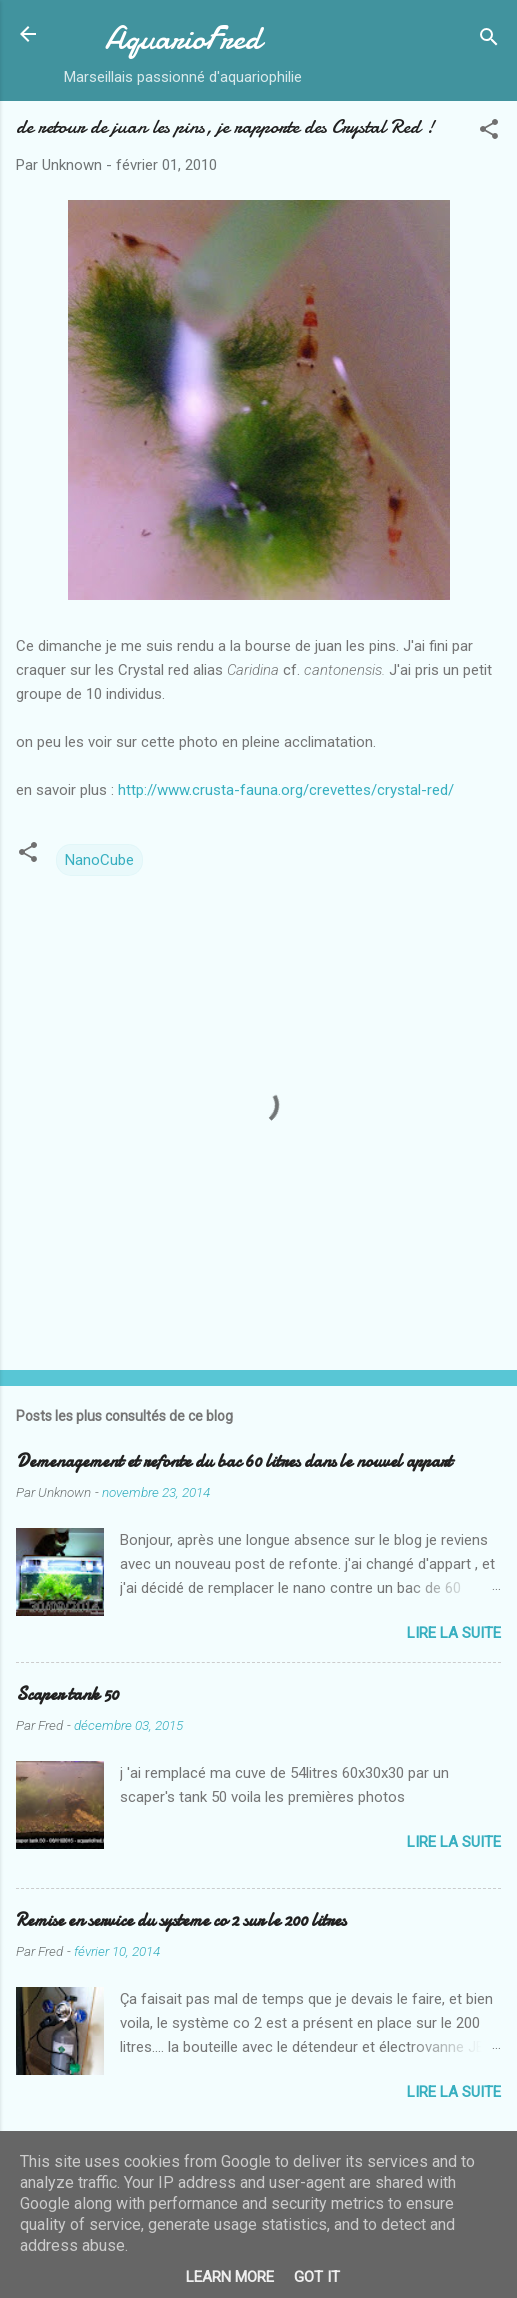  I want to click on Remise en service du systeme co 2 sur le 200 litres, so click(181, 1920).